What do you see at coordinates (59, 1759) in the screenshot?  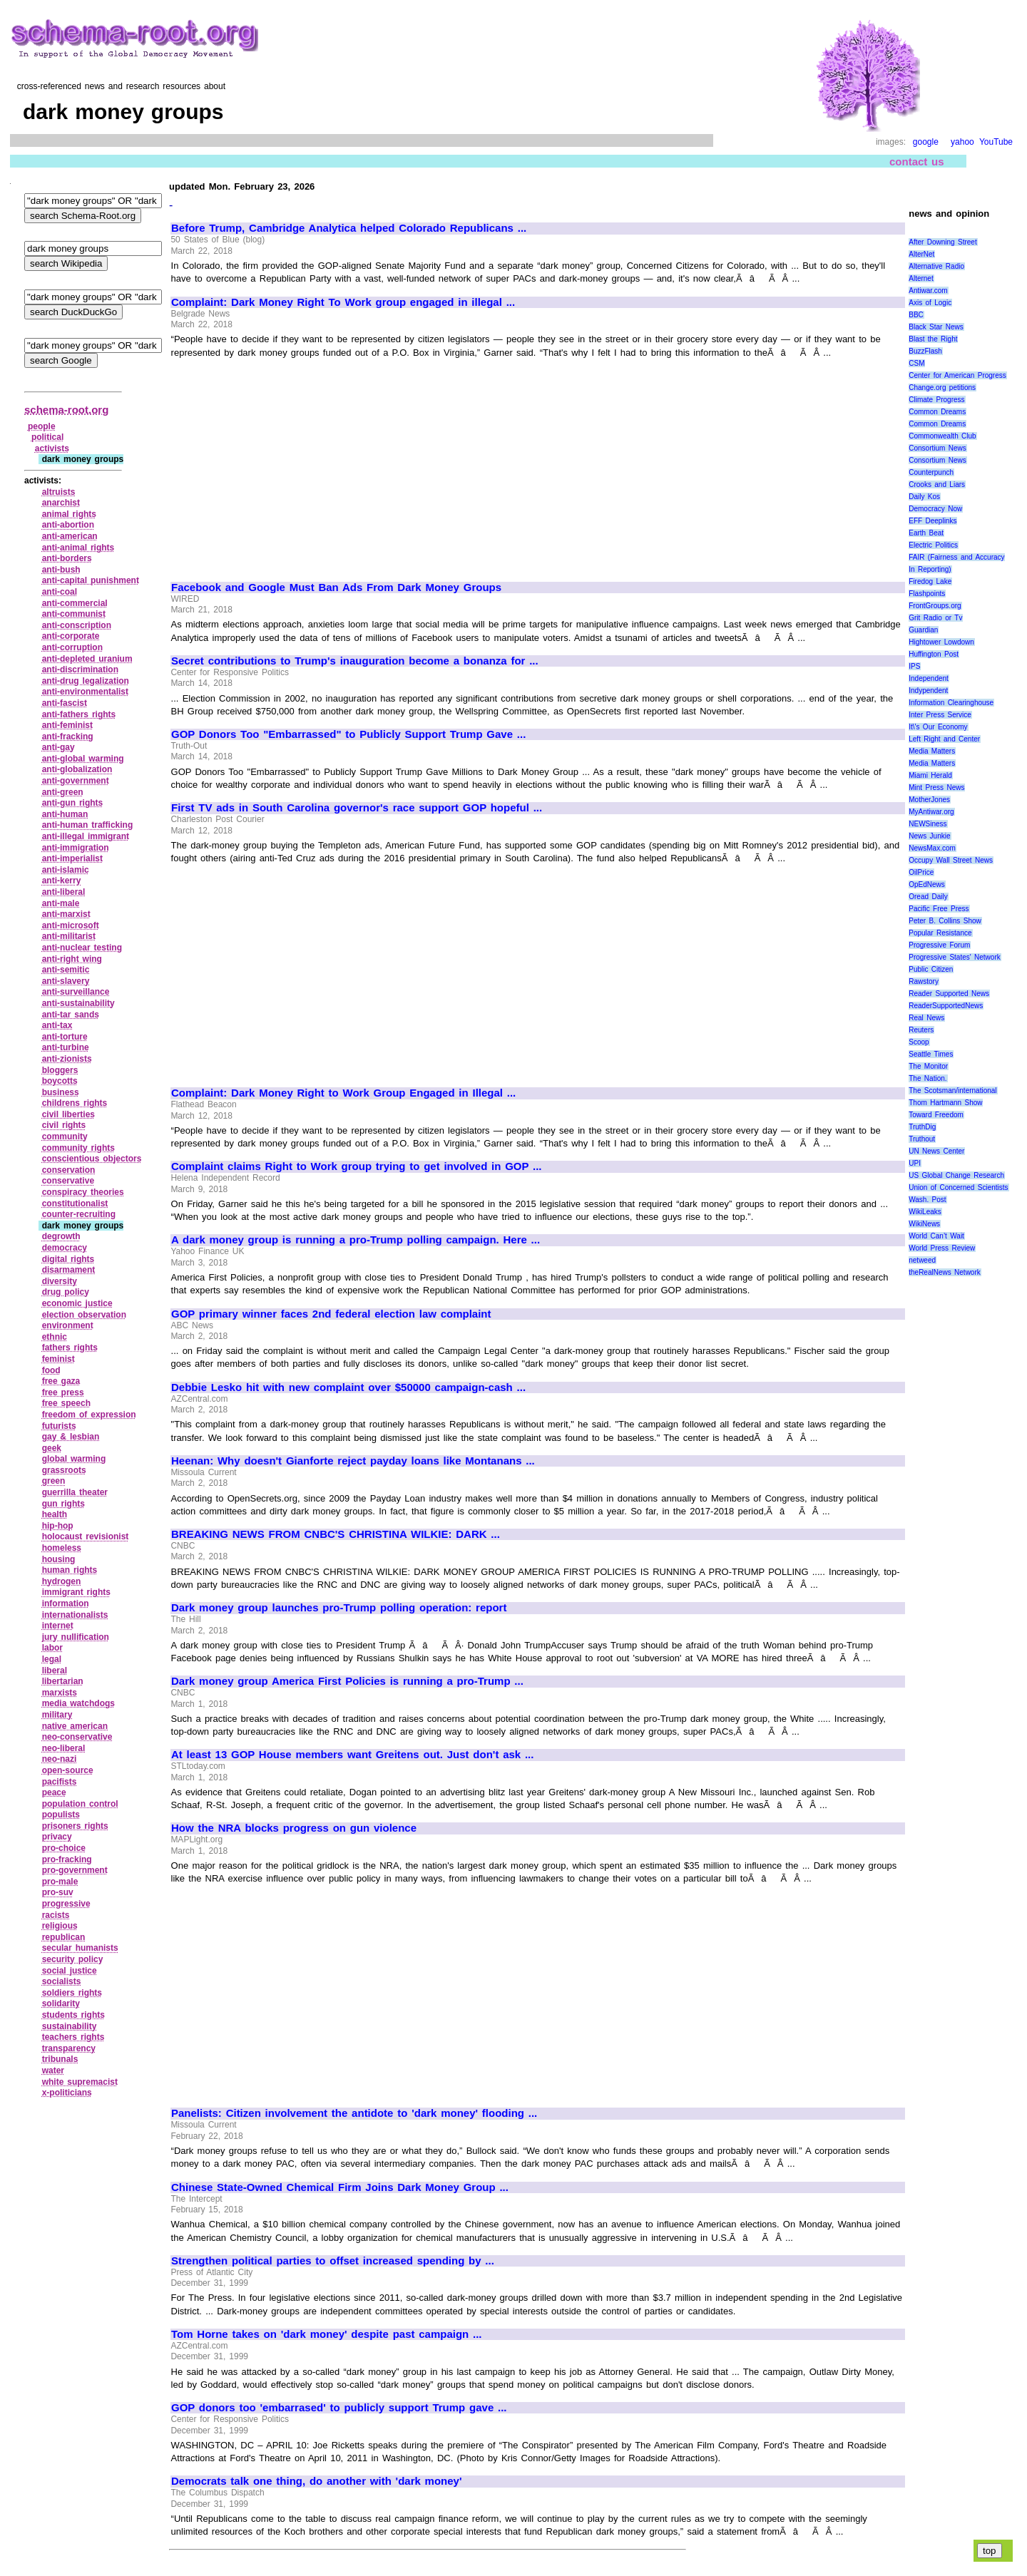 I see `neo‑nazi` at bounding box center [59, 1759].